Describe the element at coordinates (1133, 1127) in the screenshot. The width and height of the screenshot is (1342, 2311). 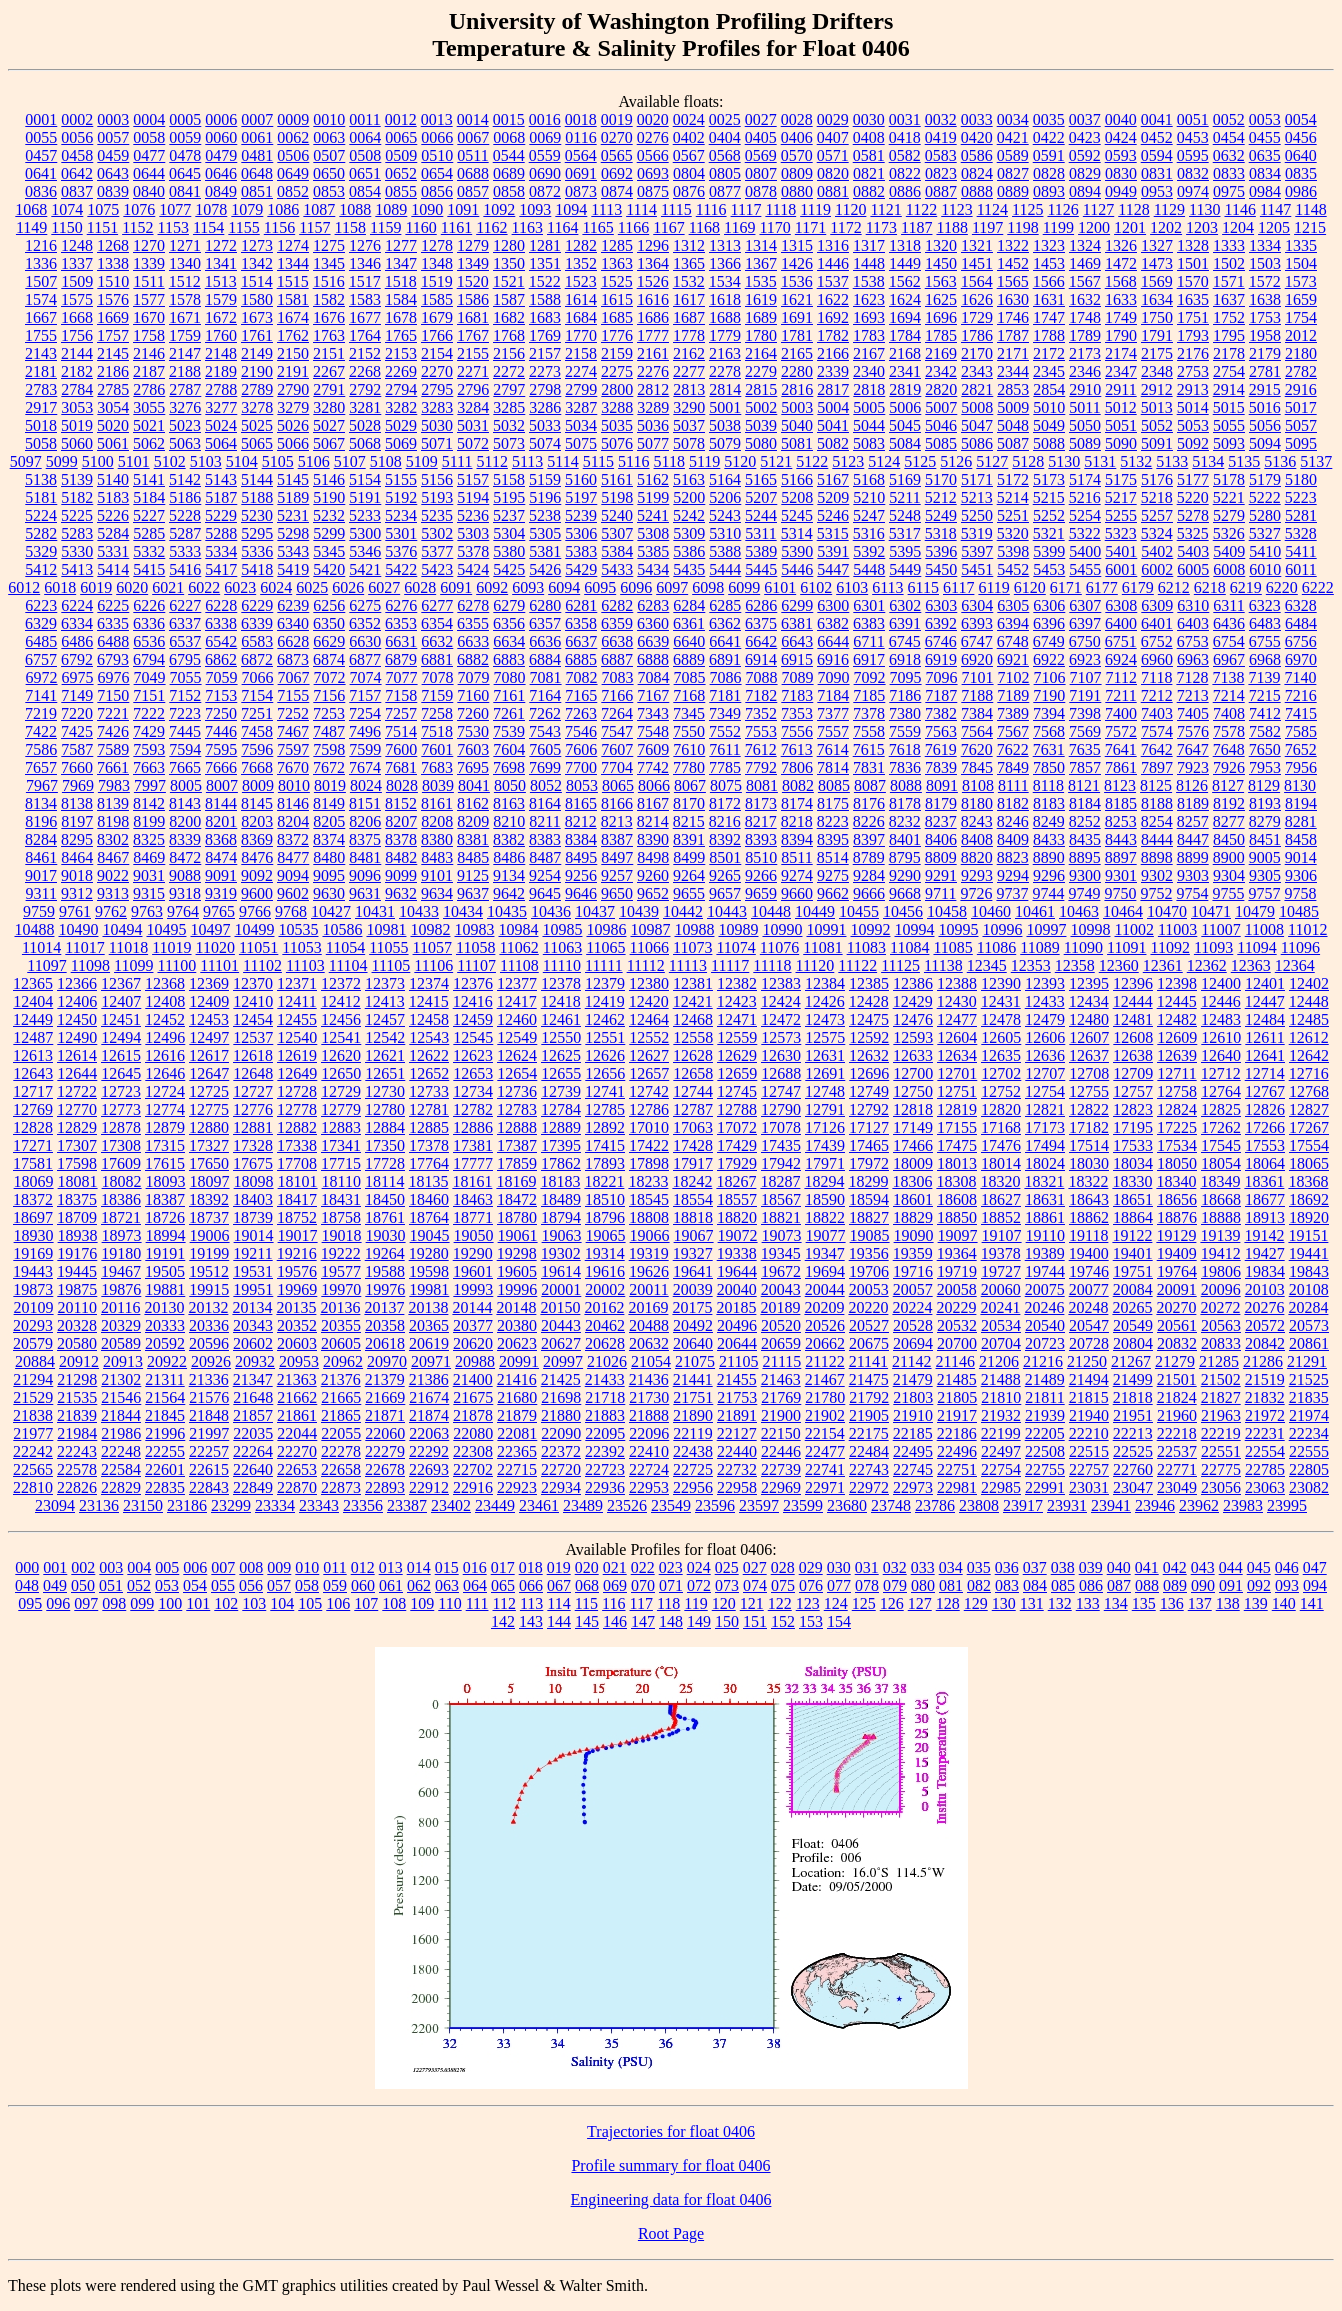
I see `17195` at that location.